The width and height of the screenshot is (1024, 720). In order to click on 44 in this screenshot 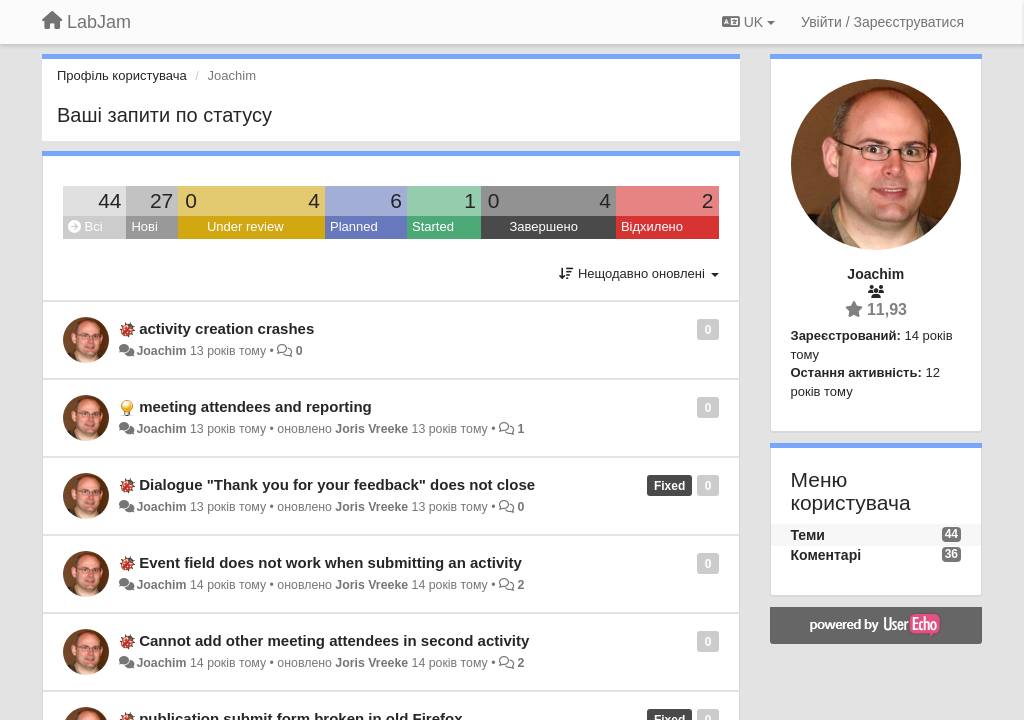, I will do `click(109, 200)`.